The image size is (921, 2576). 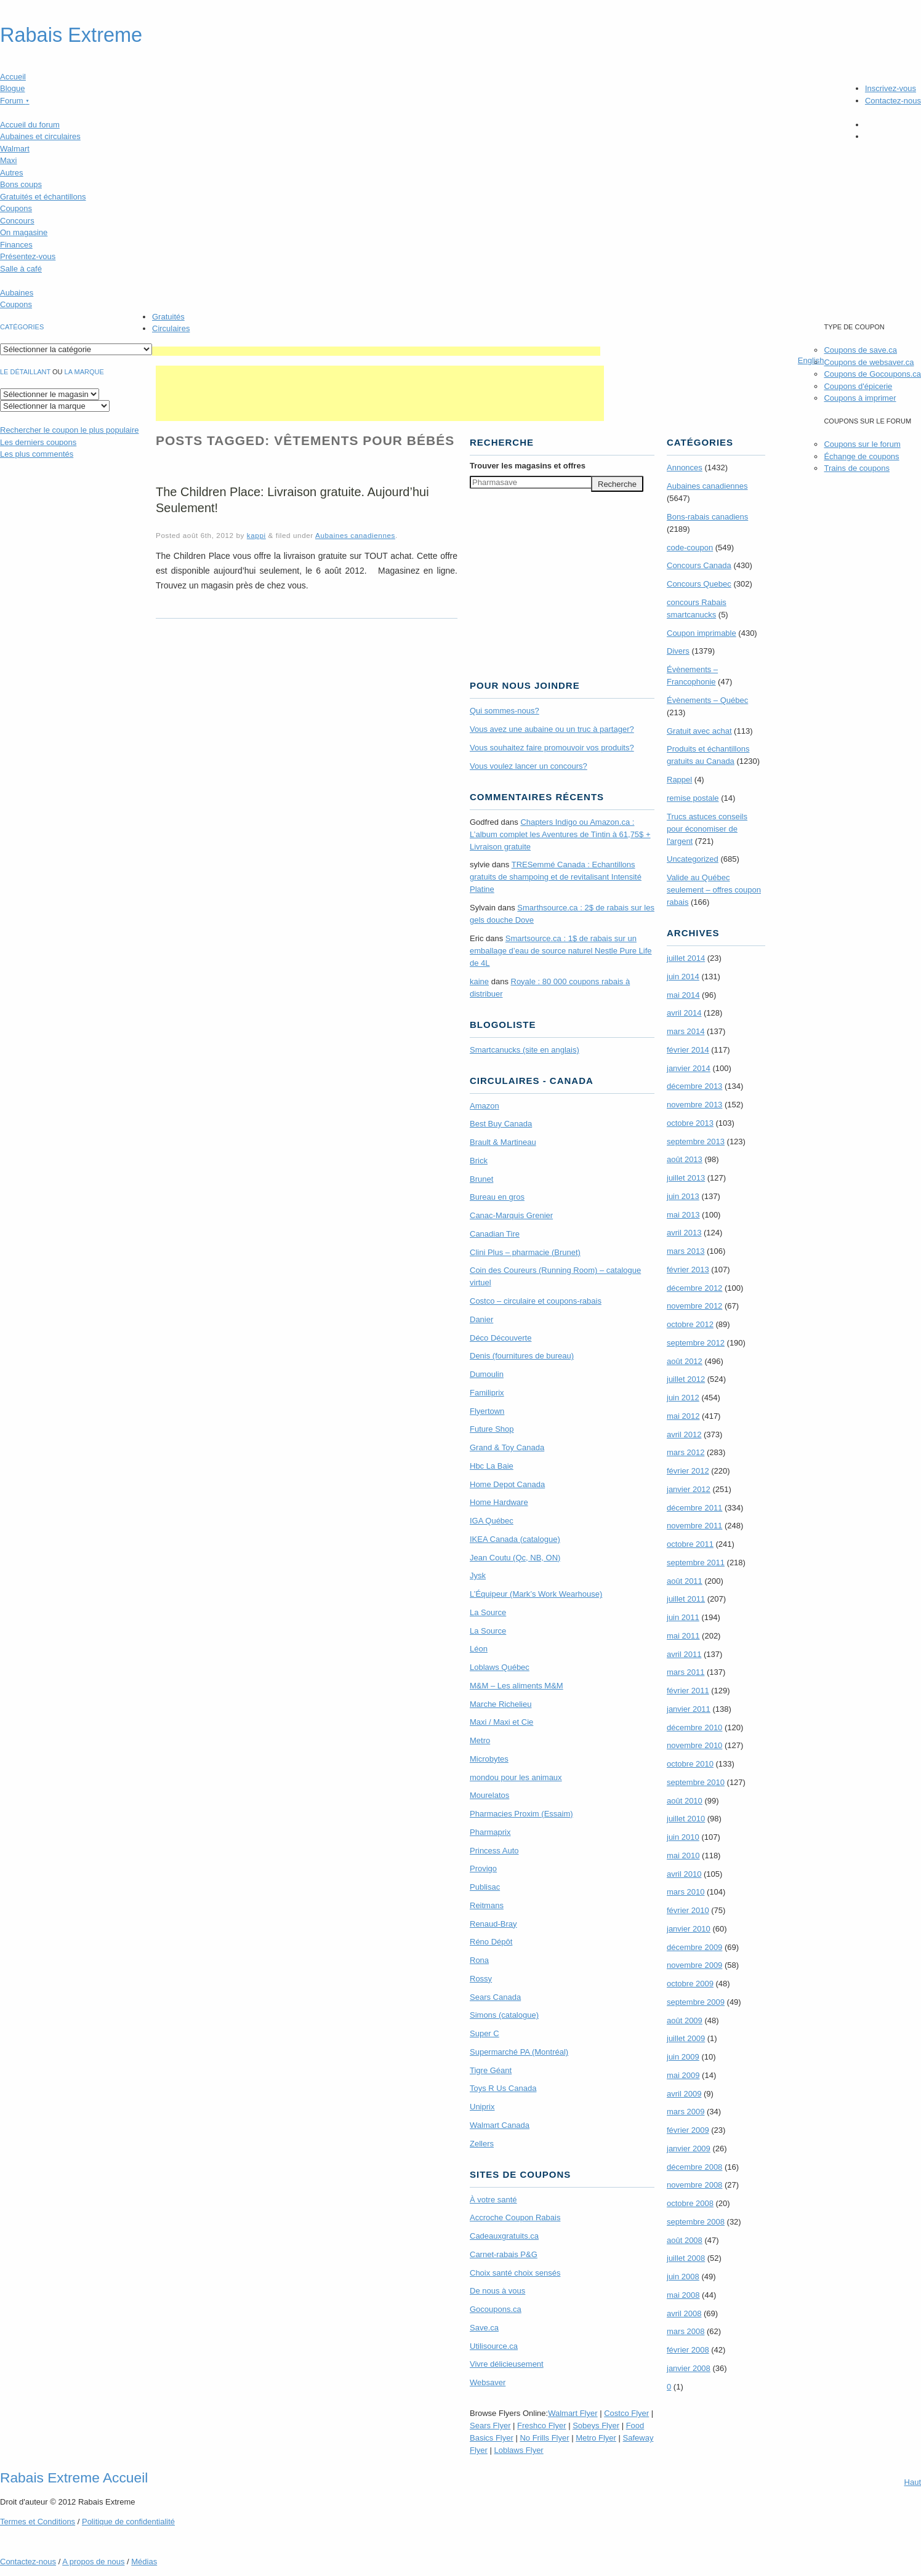 What do you see at coordinates (596, 2437) in the screenshot?
I see `Metro Flyer` at bounding box center [596, 2437].